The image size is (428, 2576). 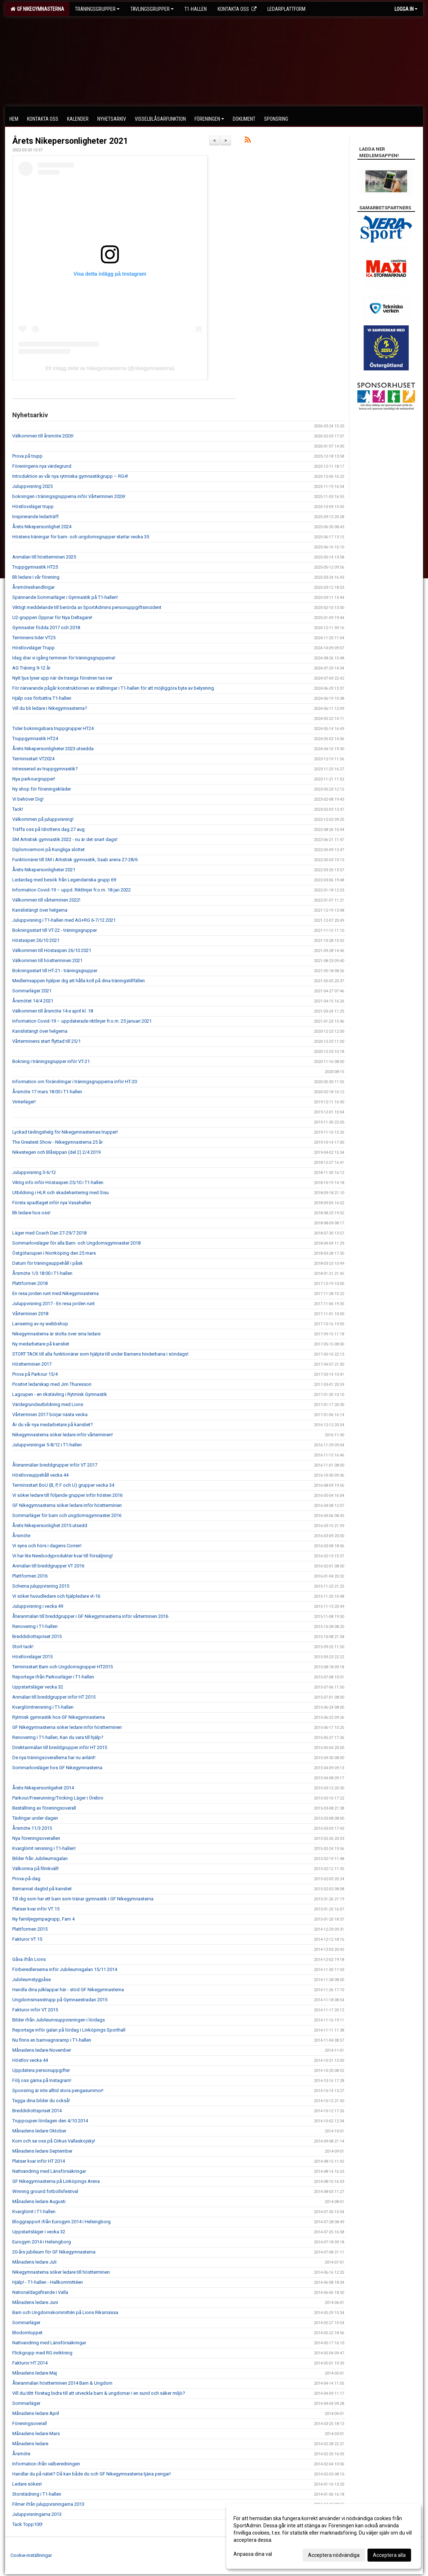 What do you see at coordinates (52, 1011) in the screenshot?
I see `Välkommen till årsmöte 14:e april kl. 18` at bounding box center [52, 1011].